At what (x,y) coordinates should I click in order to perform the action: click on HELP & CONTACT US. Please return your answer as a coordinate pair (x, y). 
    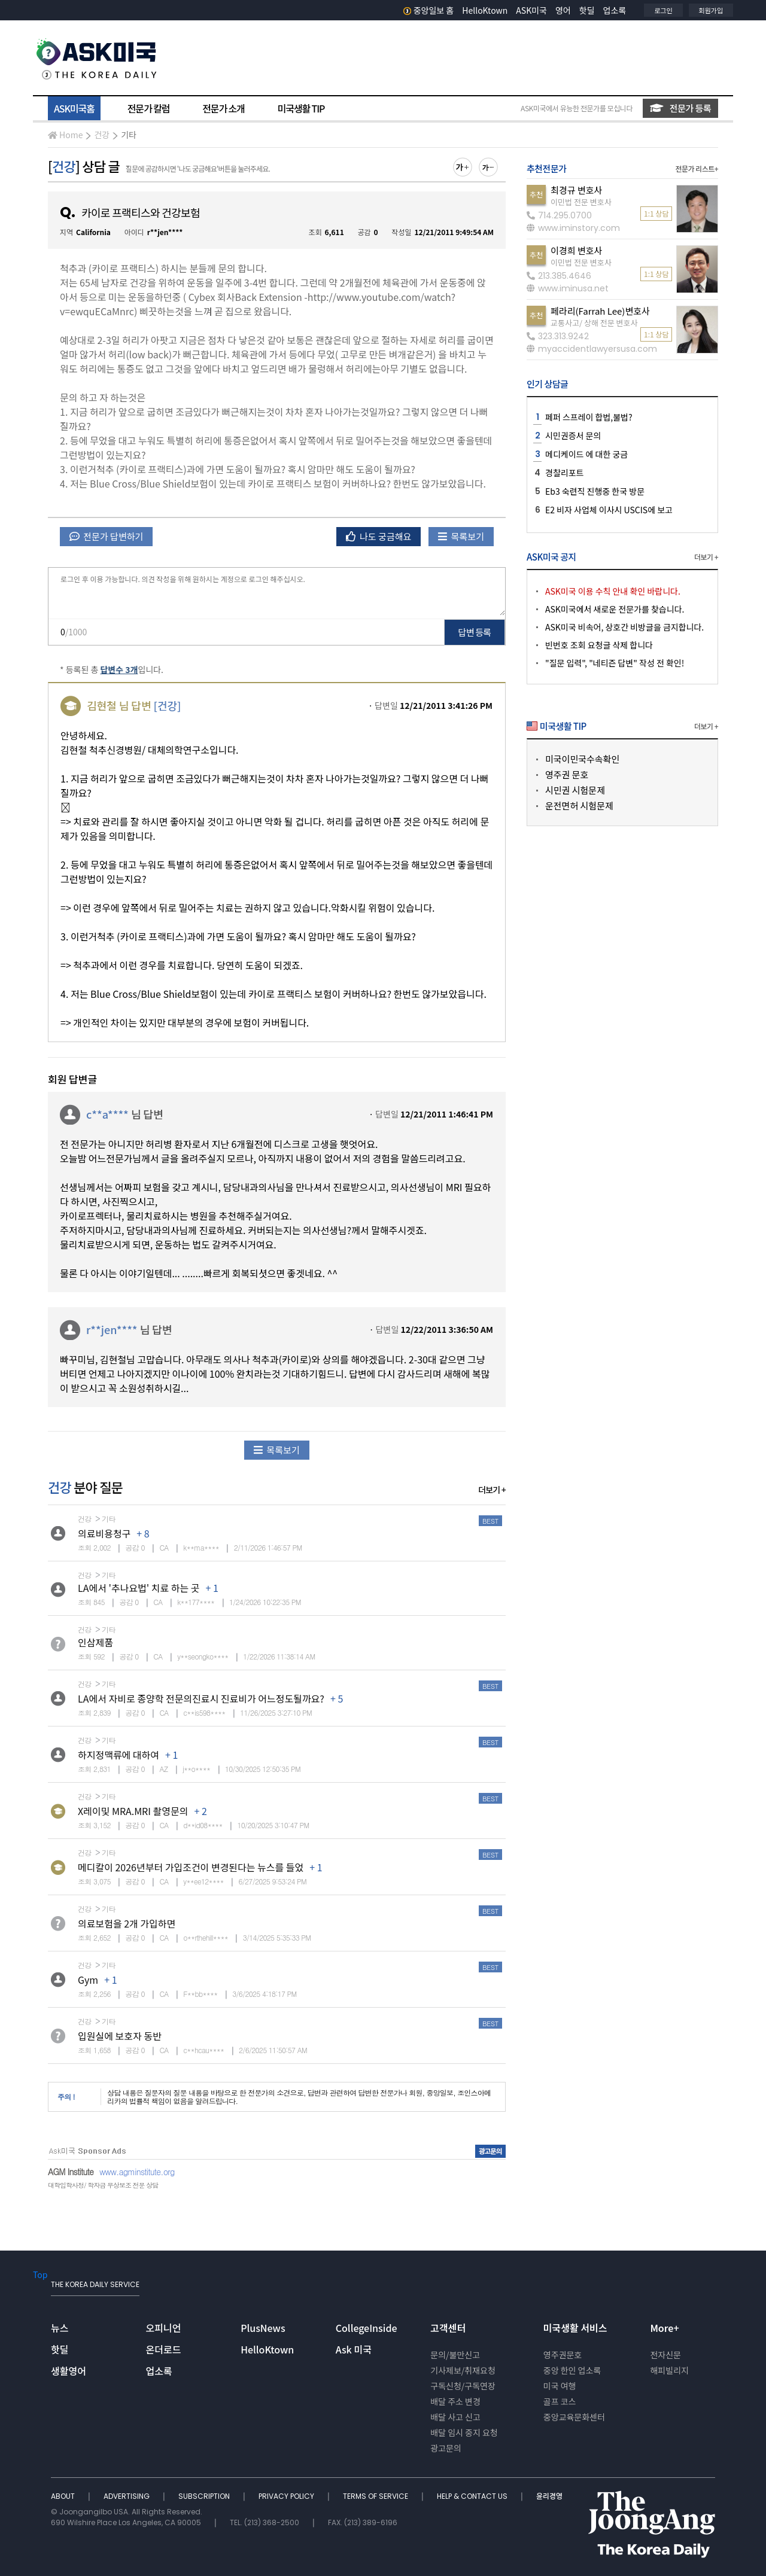
    Looking at the image, I should click on (473, 2496).